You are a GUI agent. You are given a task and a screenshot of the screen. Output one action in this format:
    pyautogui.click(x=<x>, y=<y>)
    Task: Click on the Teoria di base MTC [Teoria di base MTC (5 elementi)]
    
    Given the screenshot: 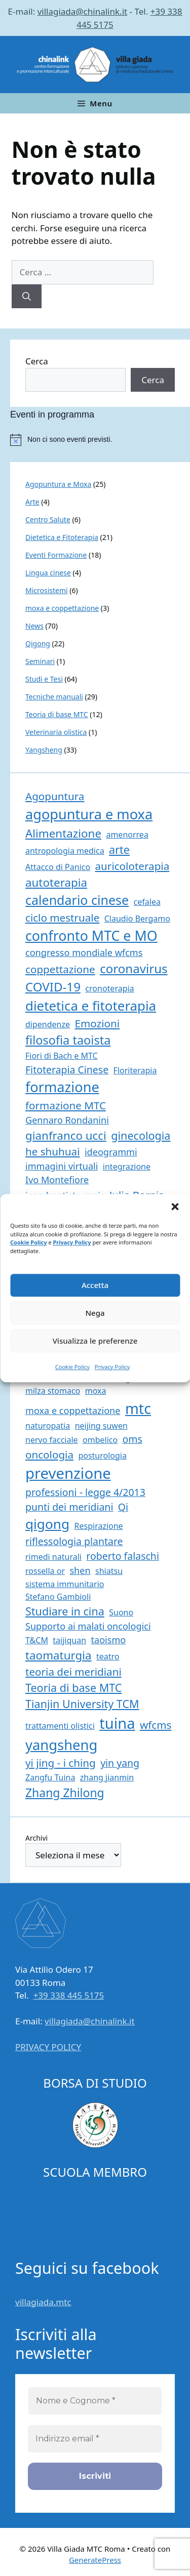 What is the action you would take?
    pyautogui.click(x=73, y=1687)
    